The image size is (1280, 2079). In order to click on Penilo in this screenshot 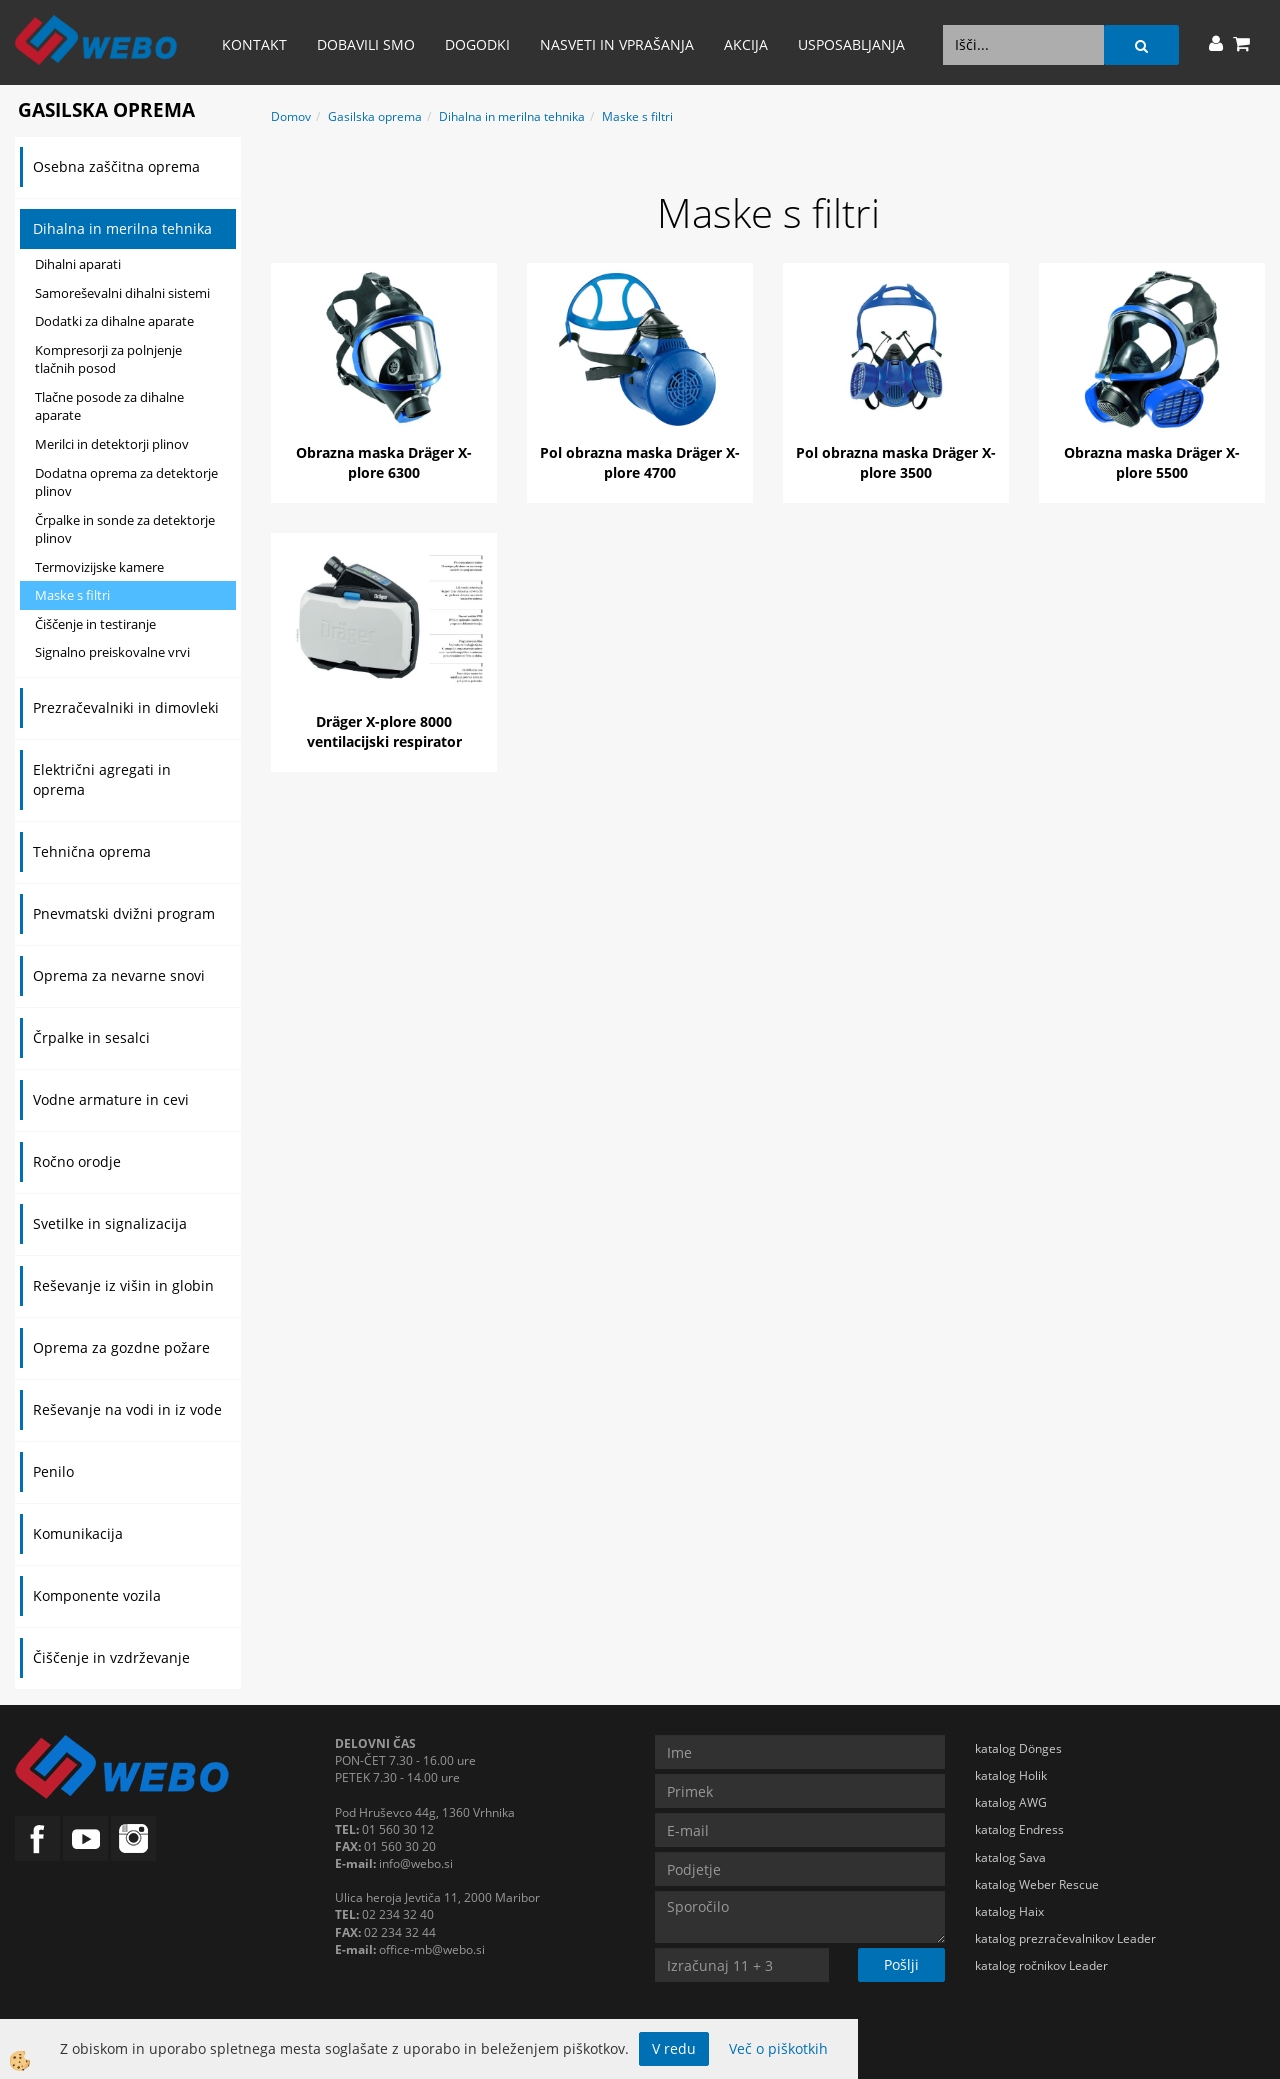, I will do `click(53, 1471)`.